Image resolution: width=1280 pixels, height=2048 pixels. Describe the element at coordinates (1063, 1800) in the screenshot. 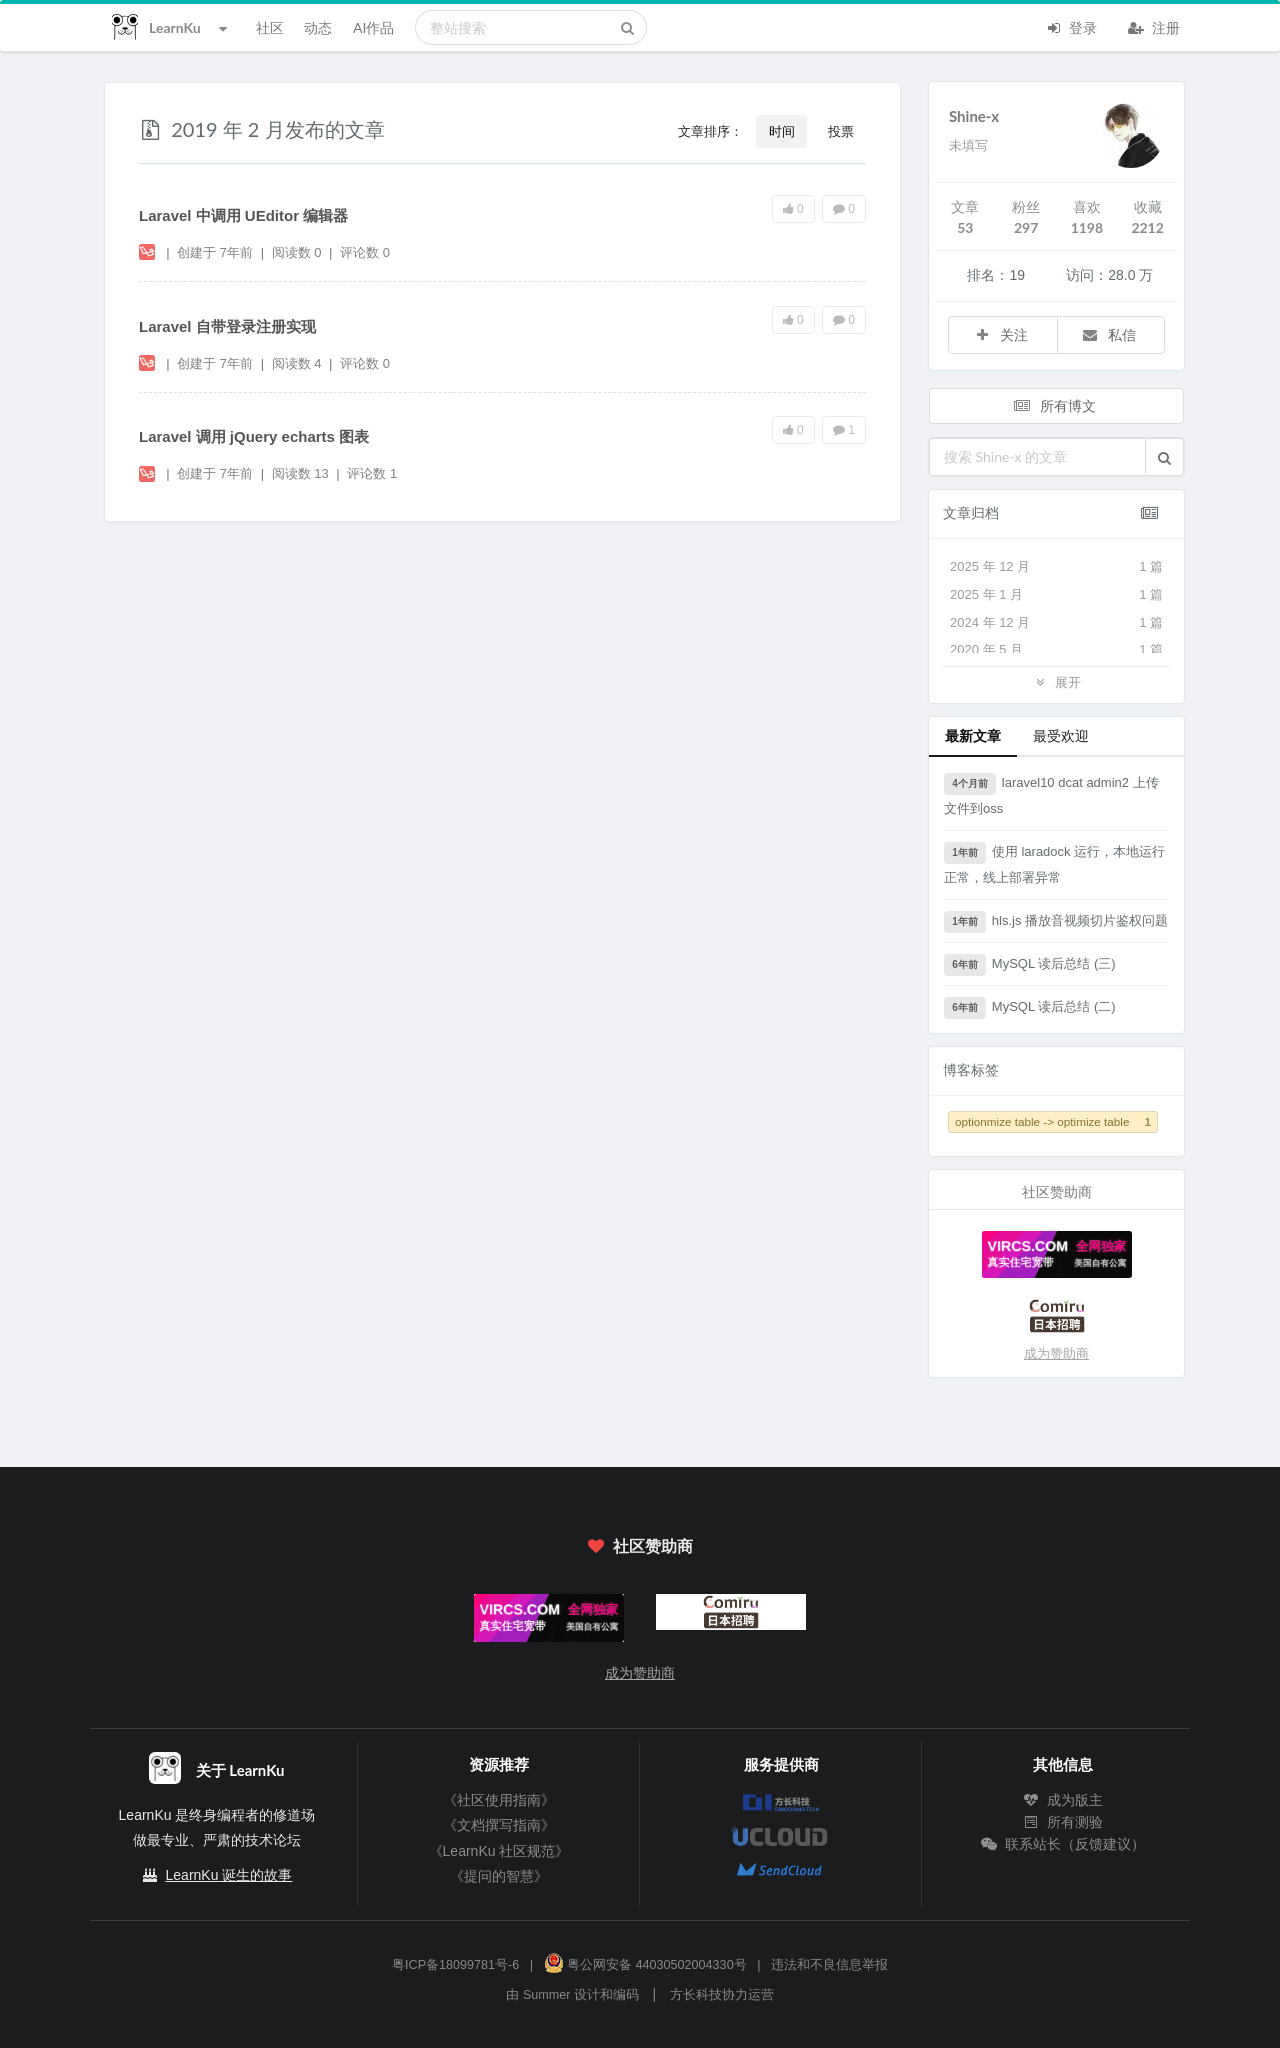

I see `成为版主` at that location.